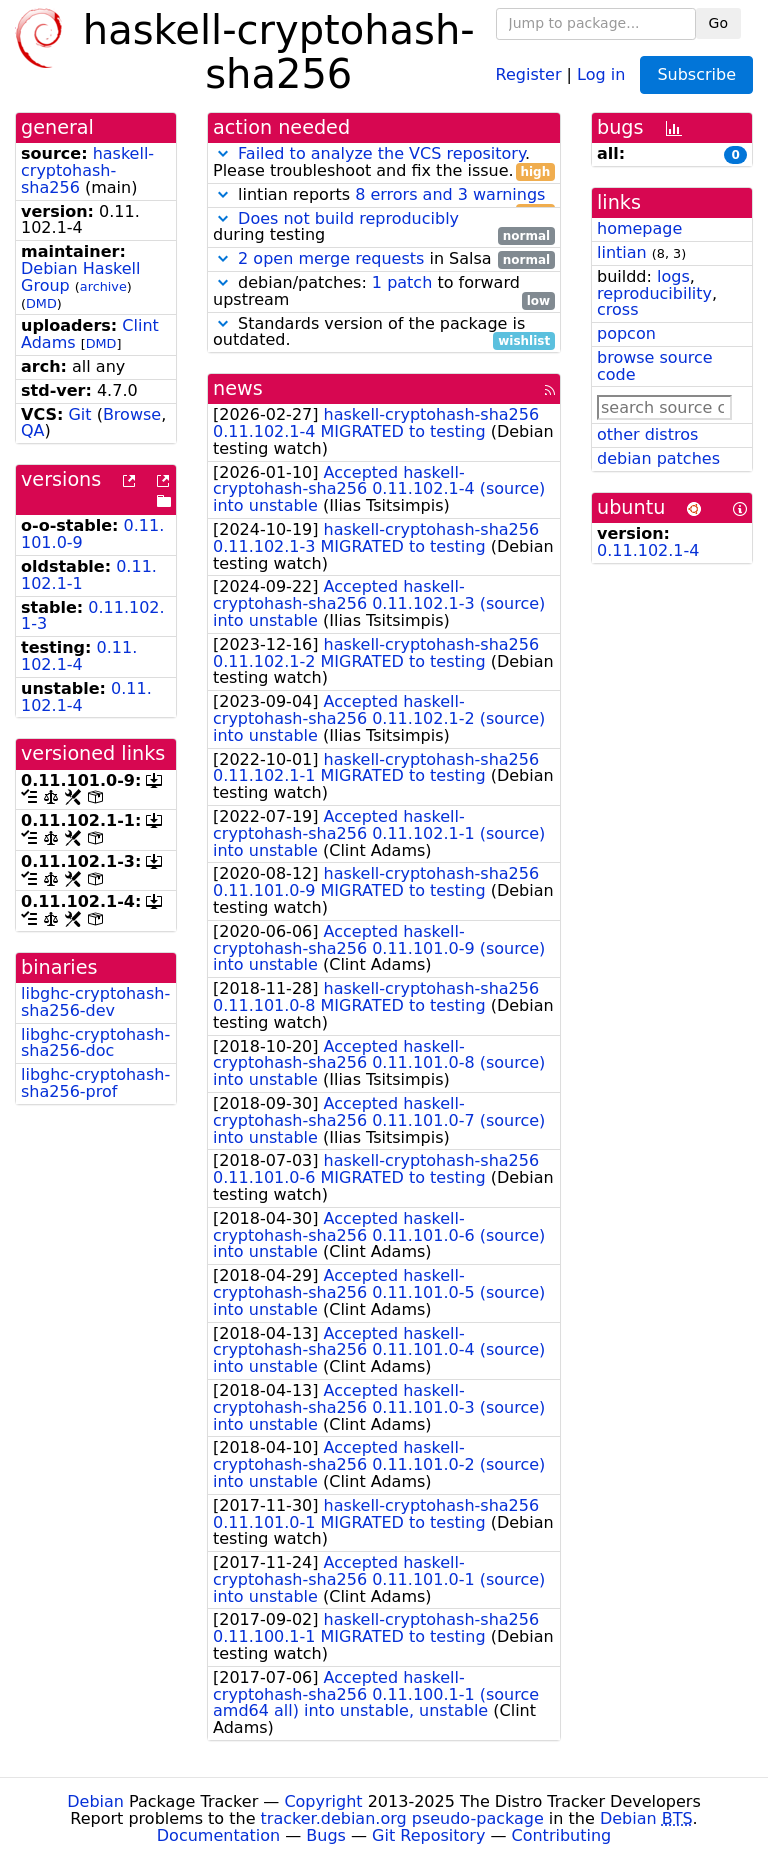  Describe the element at coordinates (450, 194) in the screenshot. I see `8 errors and 3 warnings` at that location.